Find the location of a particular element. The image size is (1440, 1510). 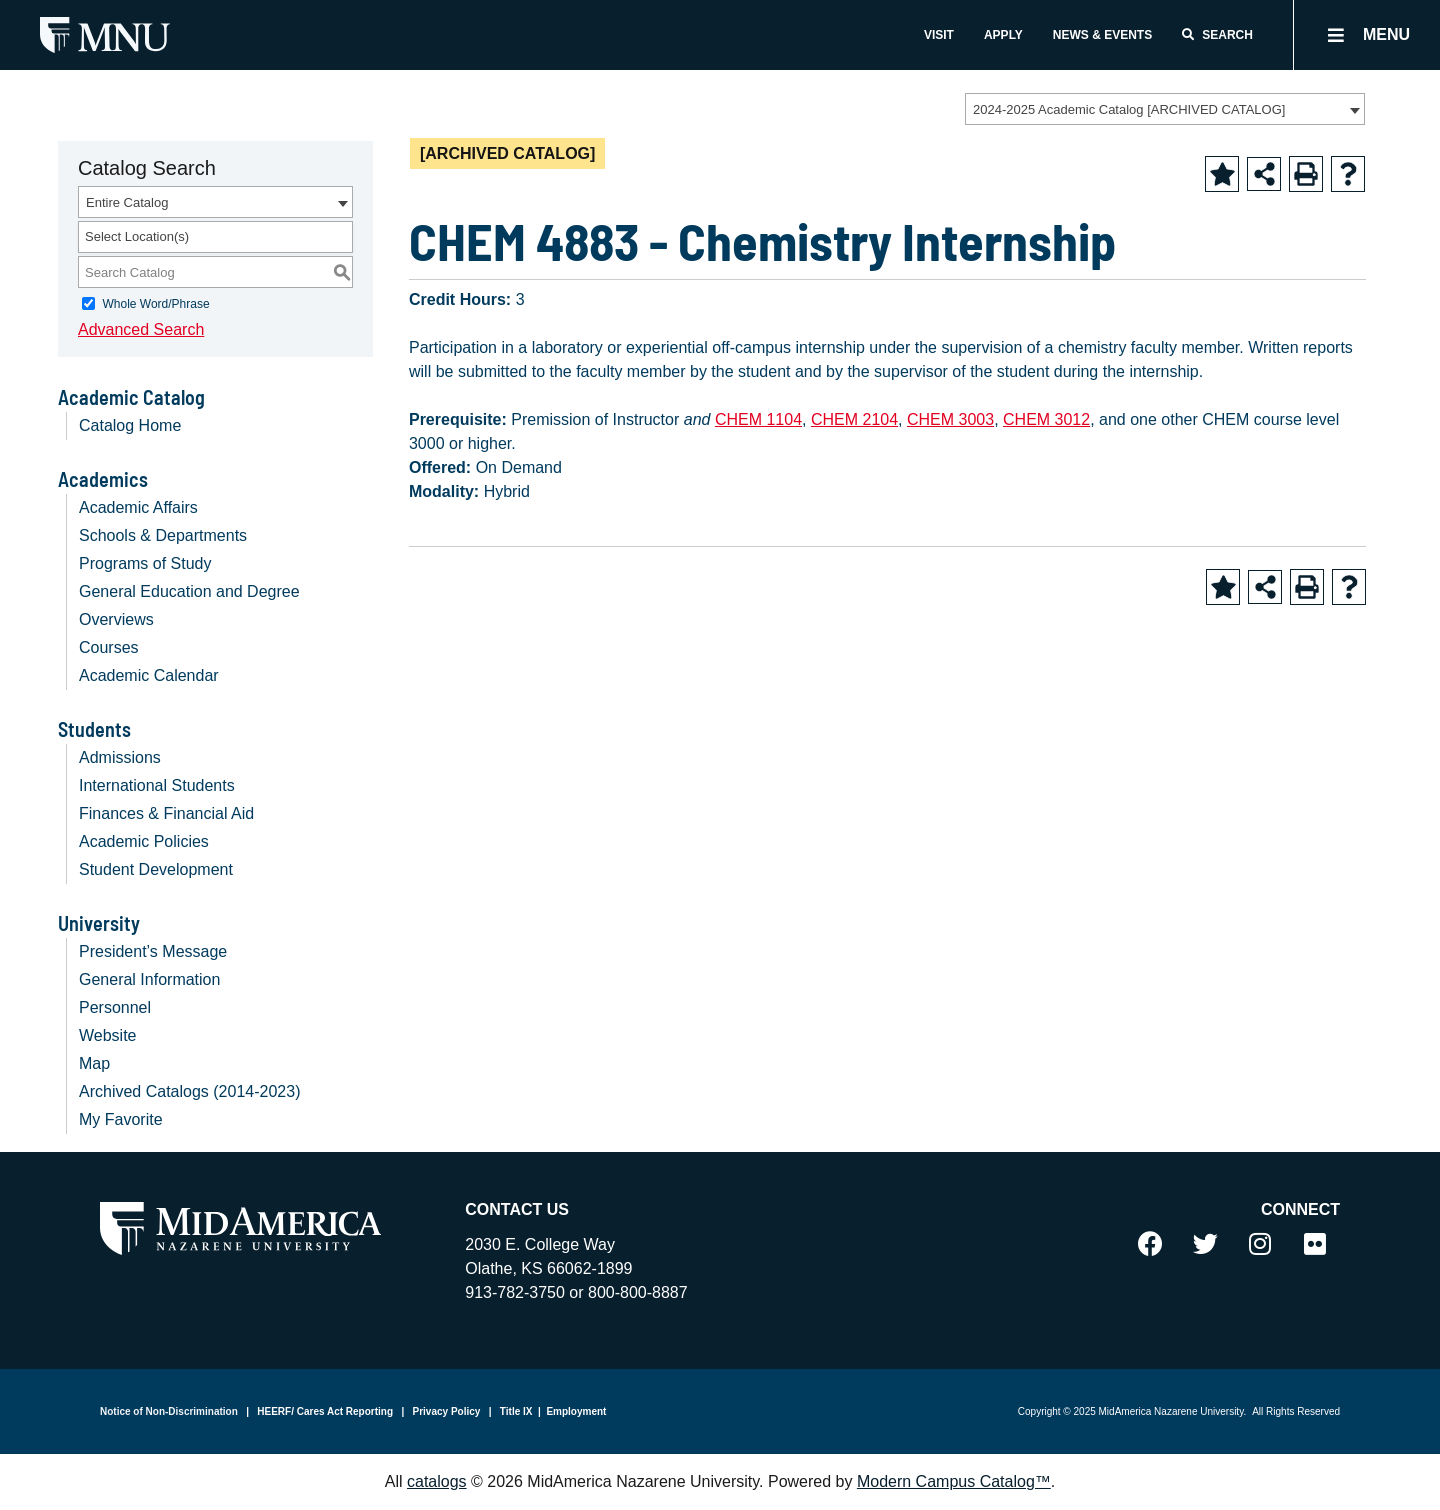

President’s Message is located at coordinates (153, 951).